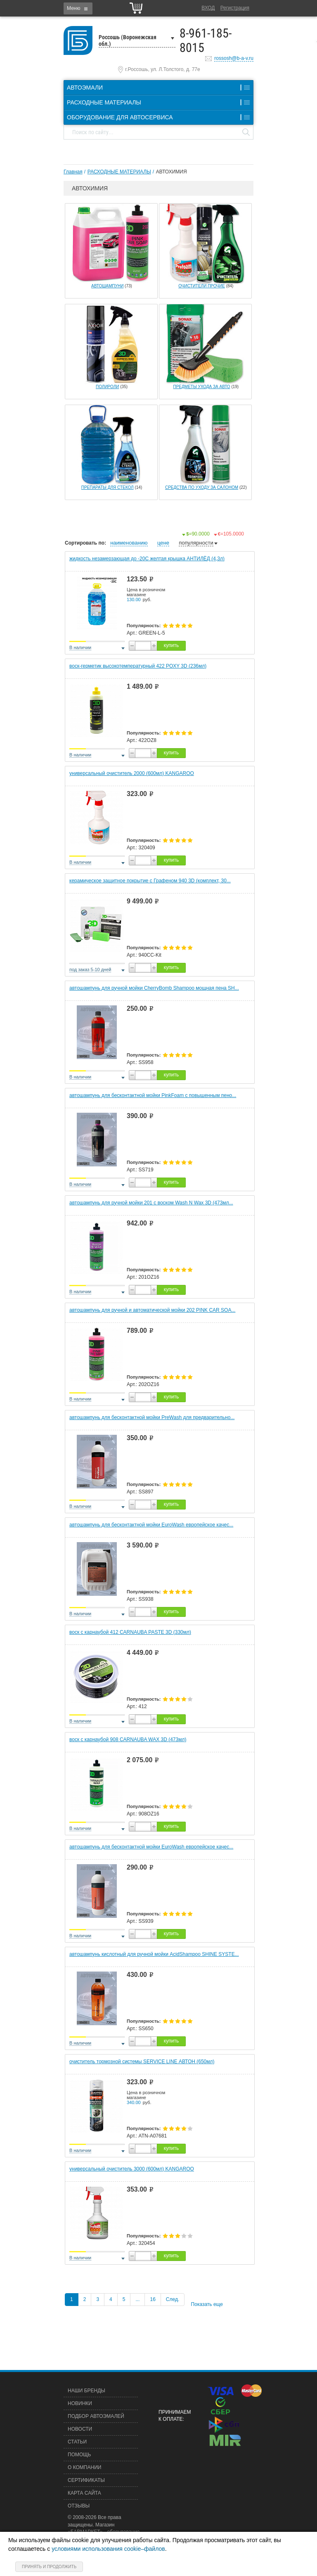 The image size is (317, 2576). What do you see at coordinates (108, 2548) in the screenshot?
I see `условиями использования cookie–файлов` at bounding box center [108, 2548].